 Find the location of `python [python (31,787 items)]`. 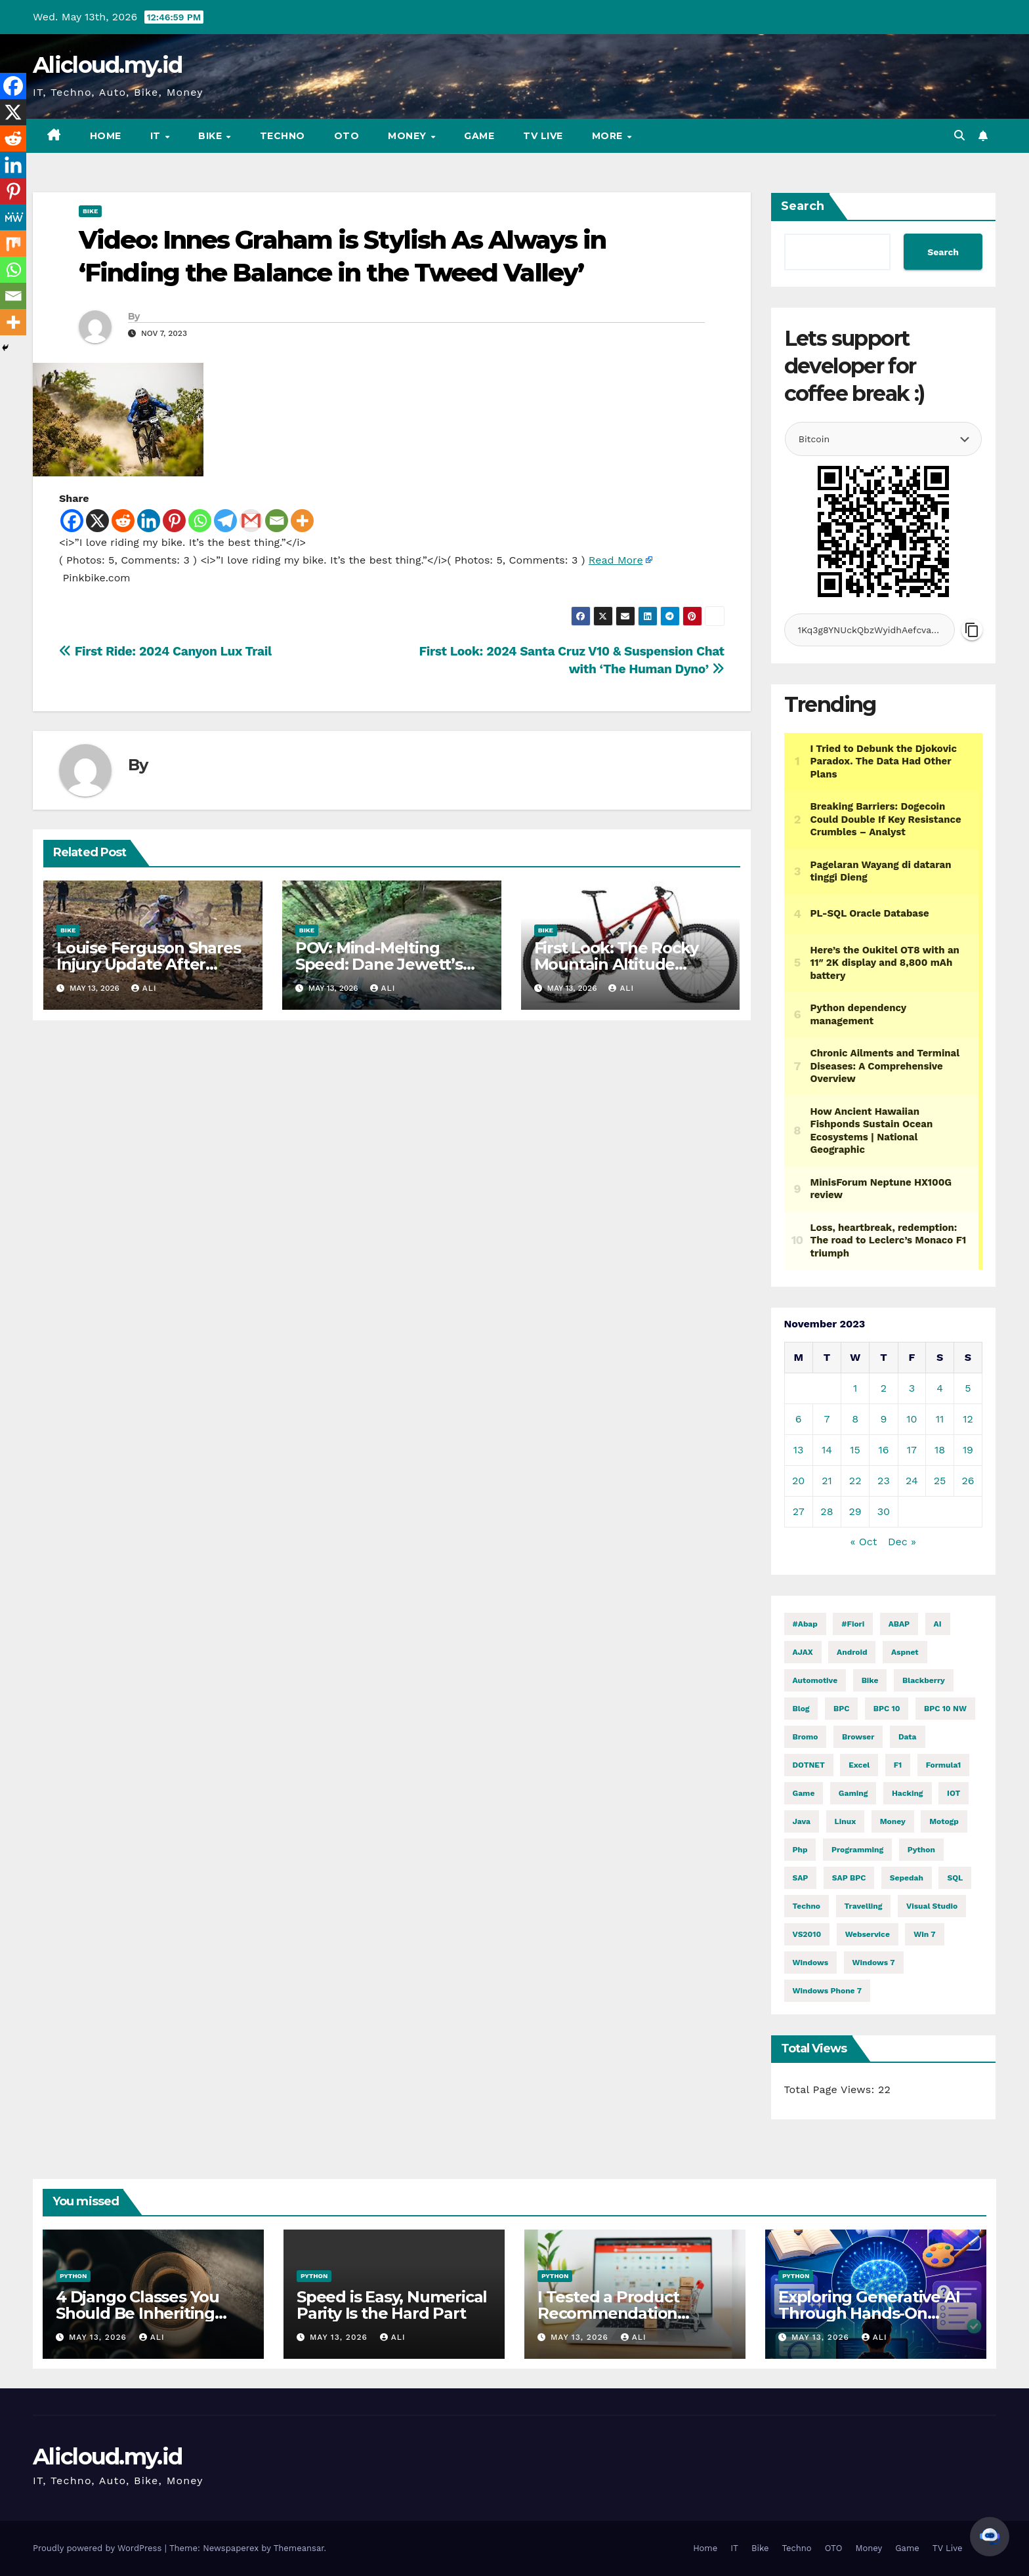

python [python (31,787 items)] is located at coordinates (921, 1849).